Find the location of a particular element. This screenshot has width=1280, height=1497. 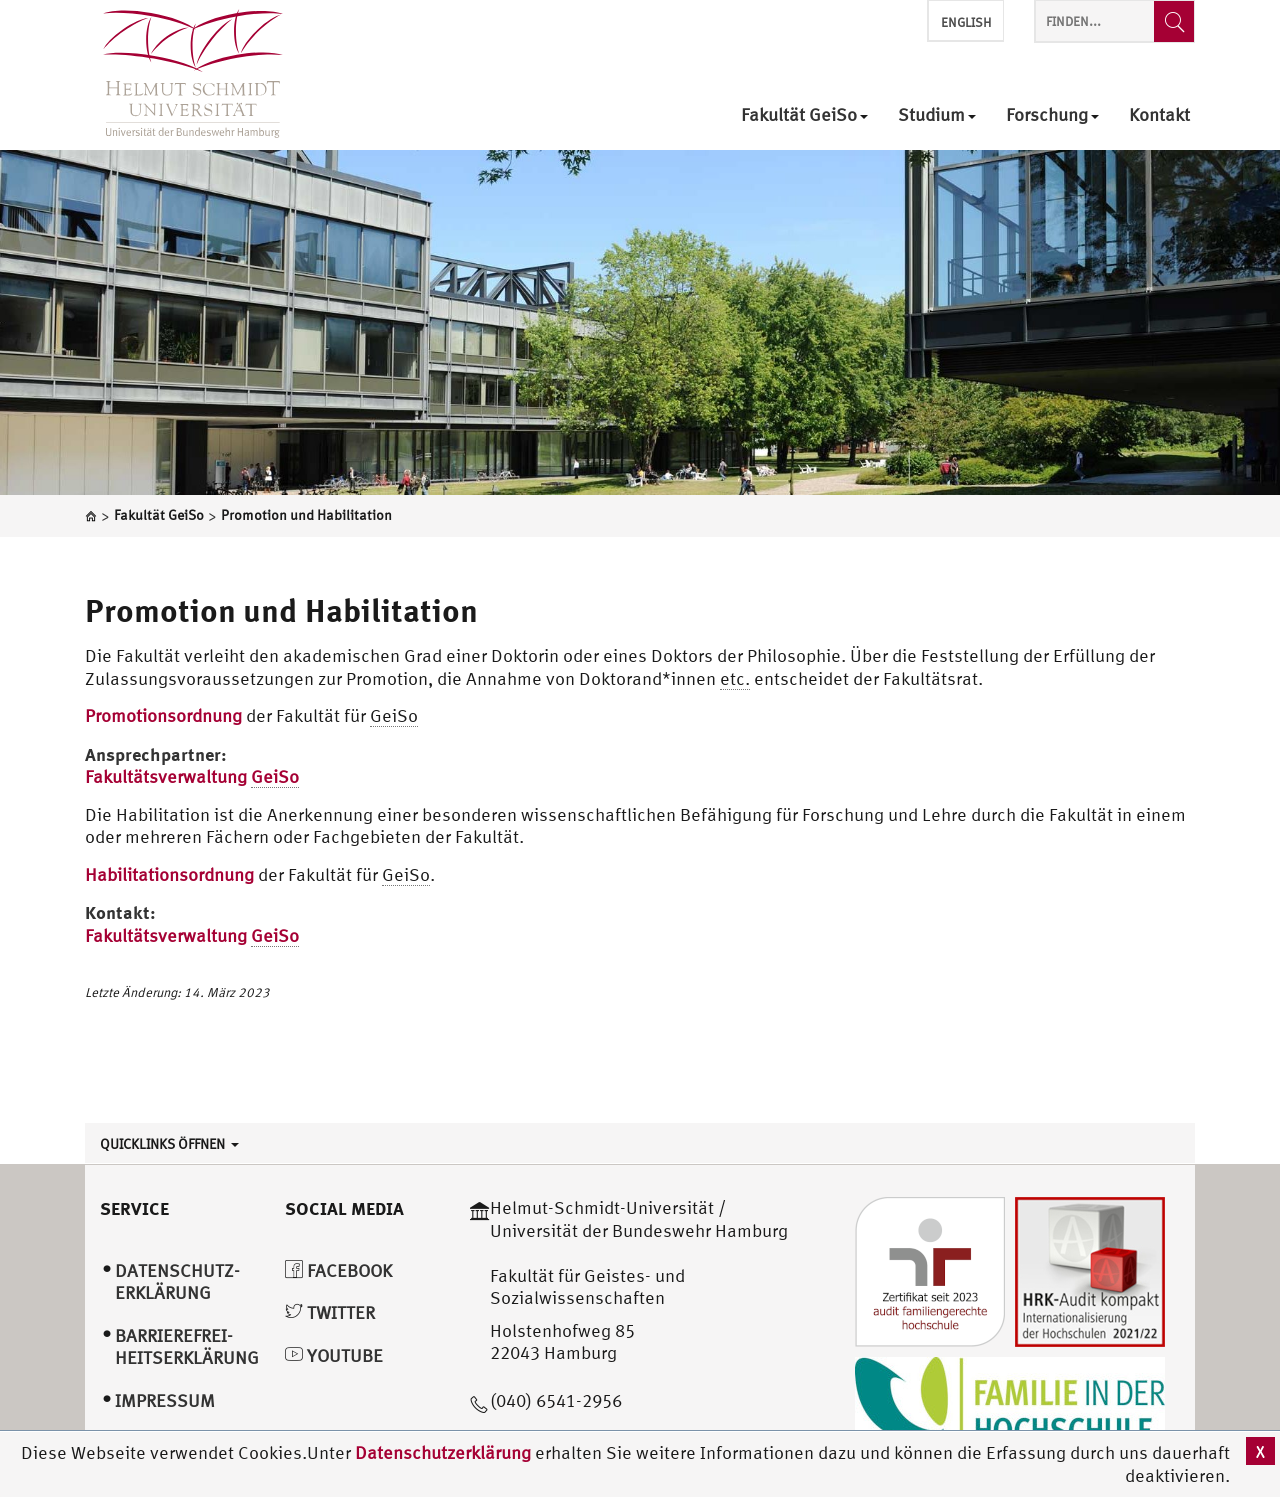

Habilitationsordnung is located at coordinates (169, 874).